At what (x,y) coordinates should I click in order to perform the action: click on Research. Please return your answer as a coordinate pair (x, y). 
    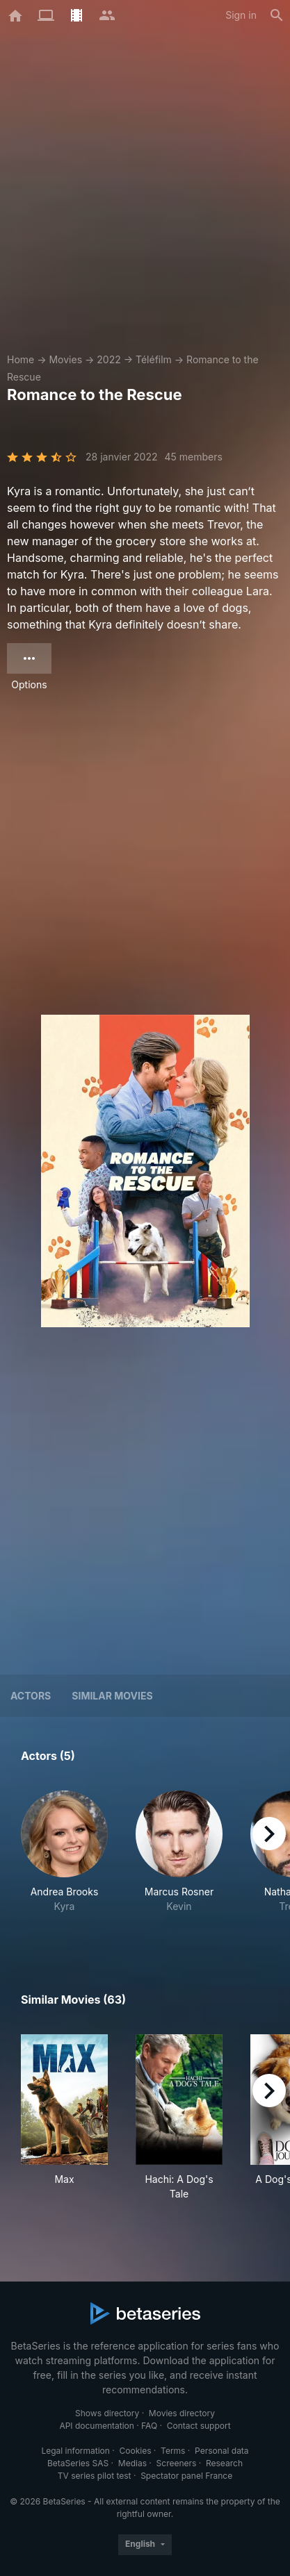
    Looking at the image, I should click on (224, 2463).